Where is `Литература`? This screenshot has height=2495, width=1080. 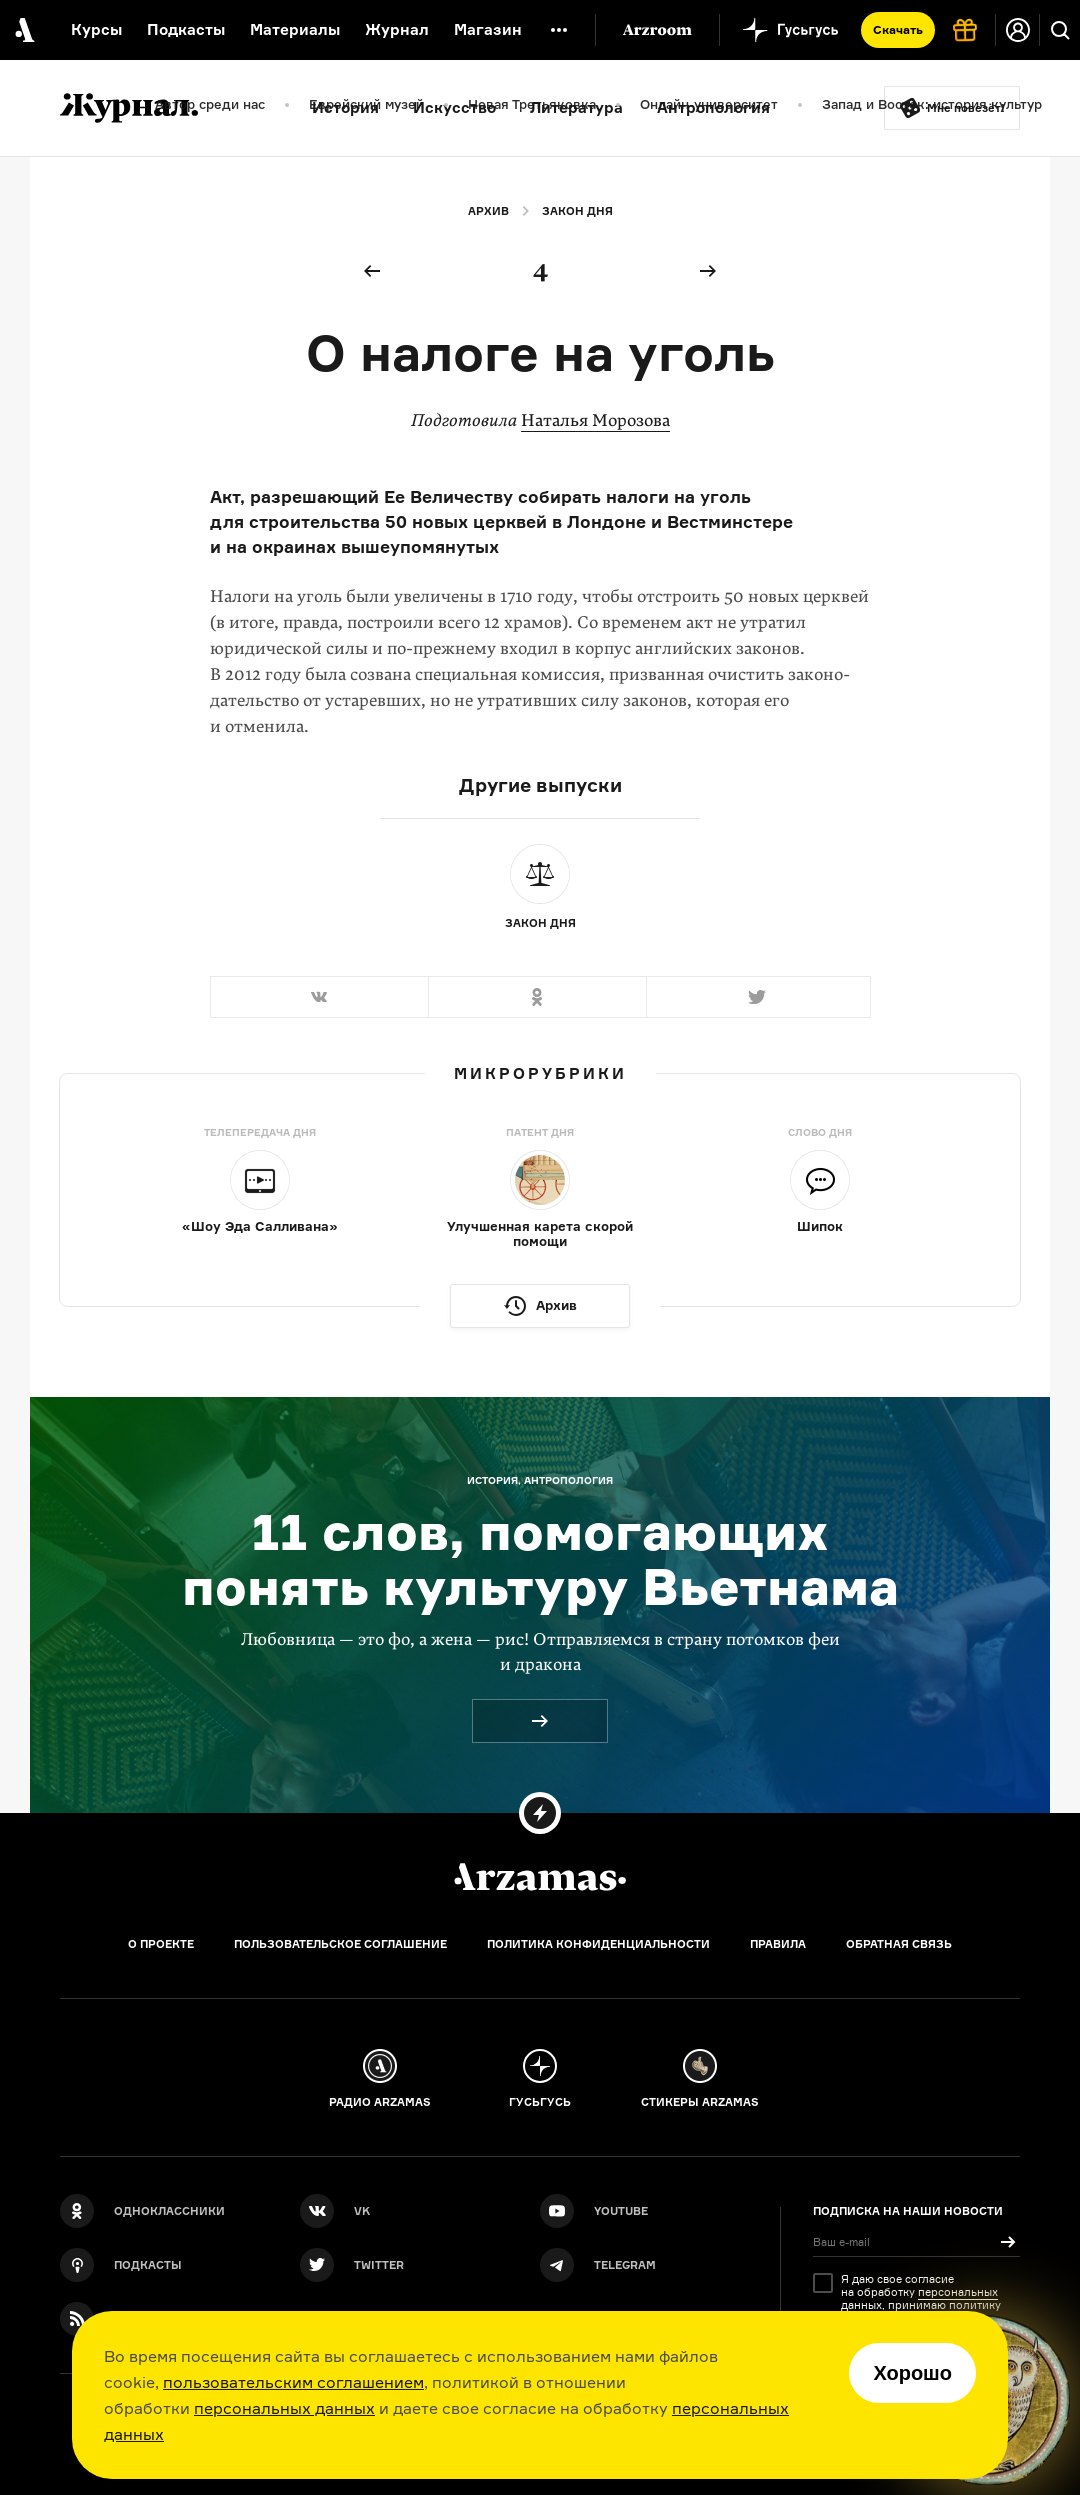 Литература is located at coordinates (576, 107).